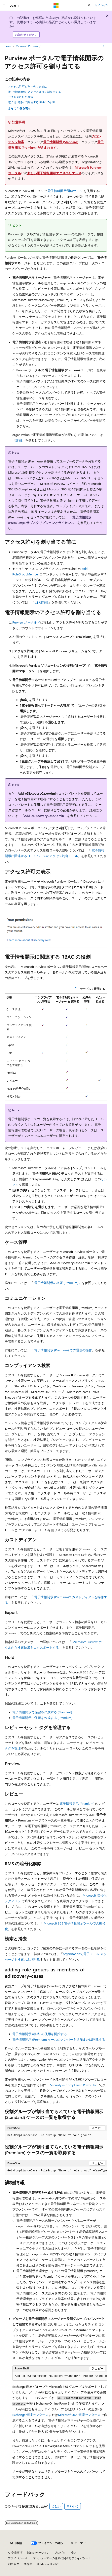  Describe the element at coordinates (58, 2552) in the screenshot. I see `ブログ` at that location.